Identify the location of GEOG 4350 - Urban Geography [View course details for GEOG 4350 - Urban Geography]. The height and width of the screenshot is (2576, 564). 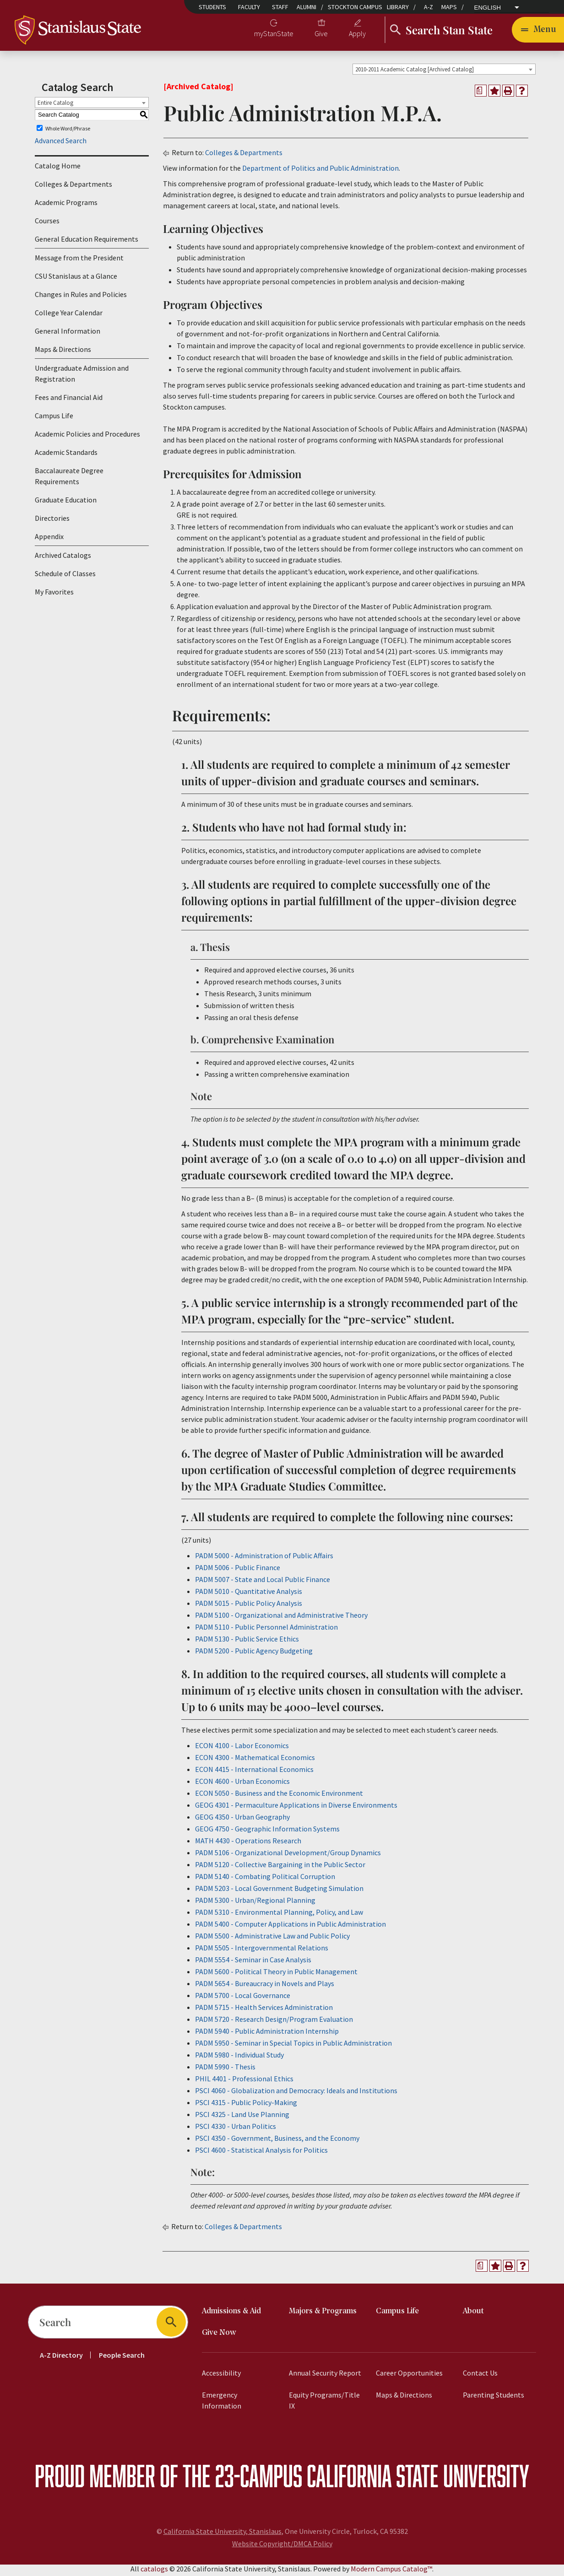
(242, 1819).